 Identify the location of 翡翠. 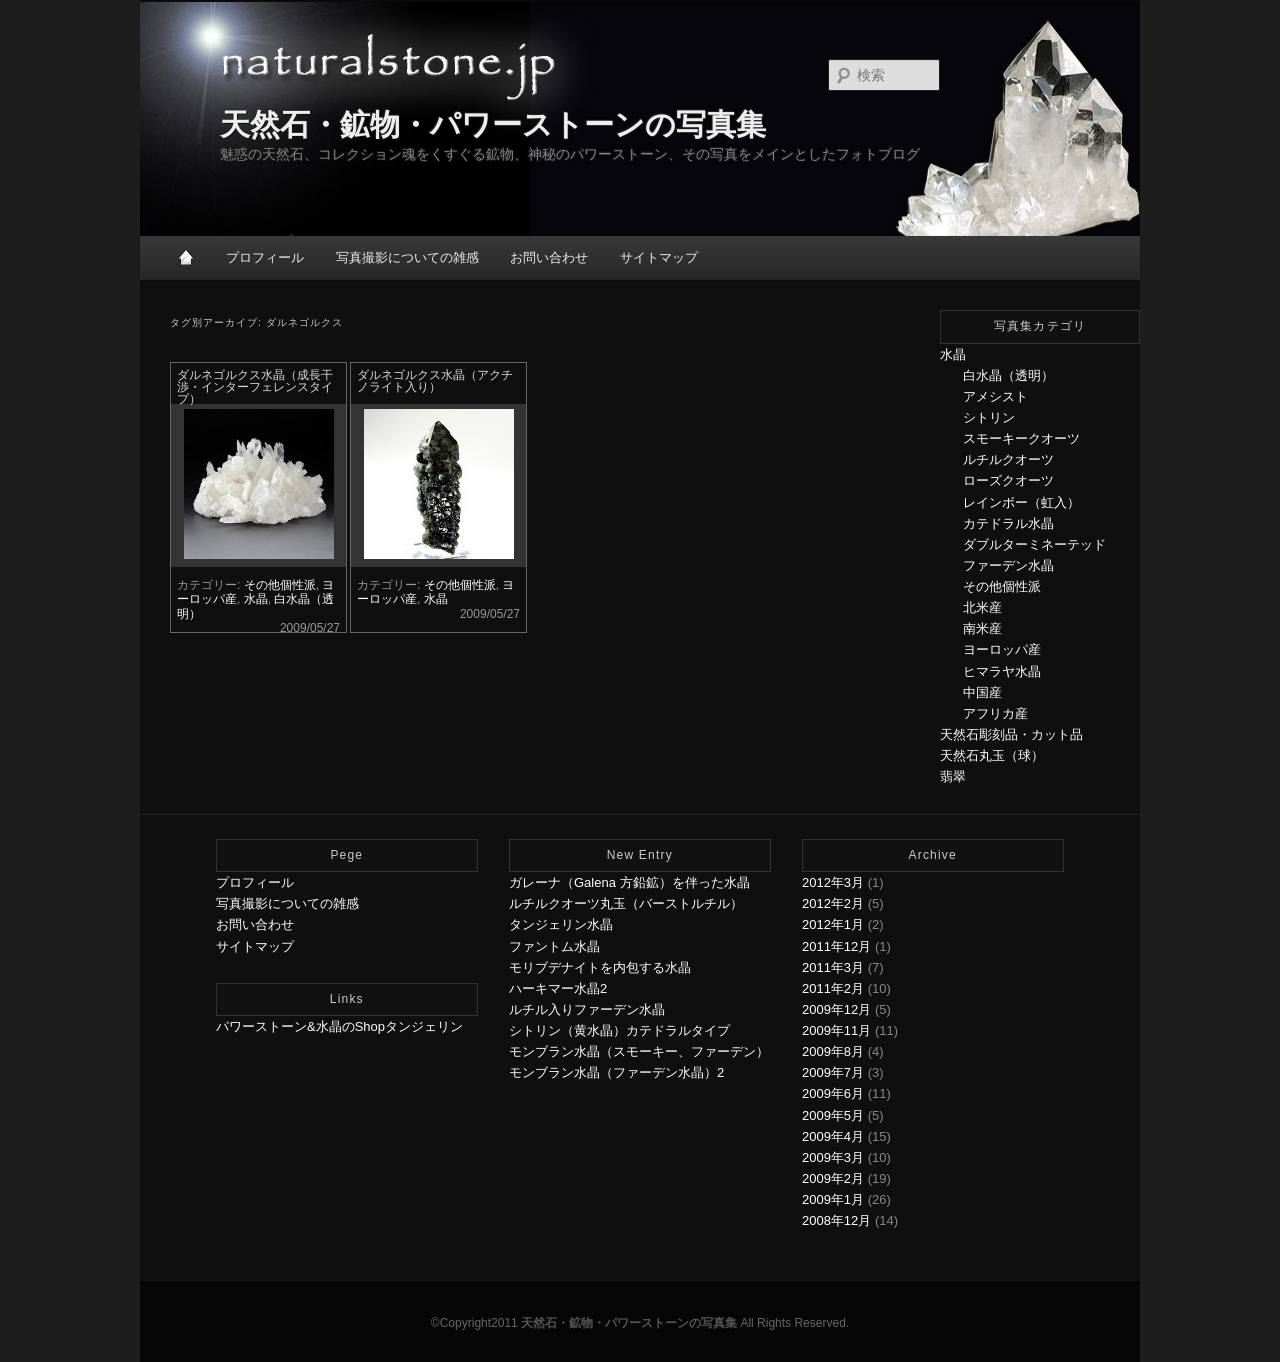
(953, 776).